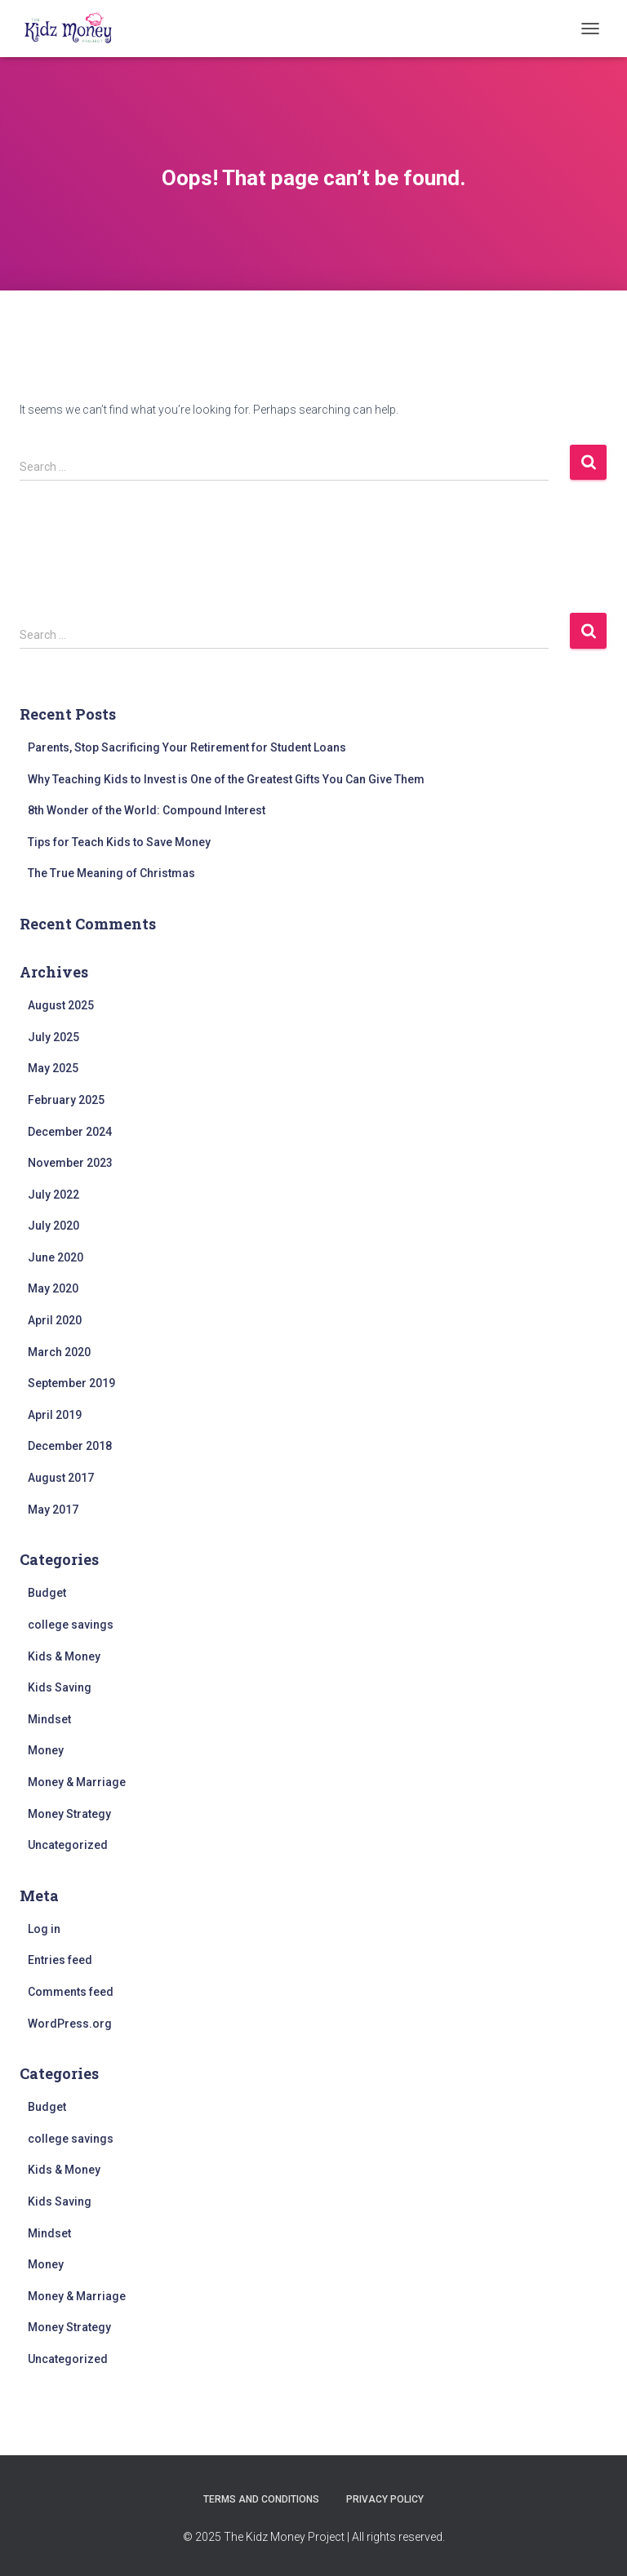 This screenshot has width=627, height=2576. Describe the element at coordinates (55, 1257) in the screenshot. I see `June 2020` at that location.